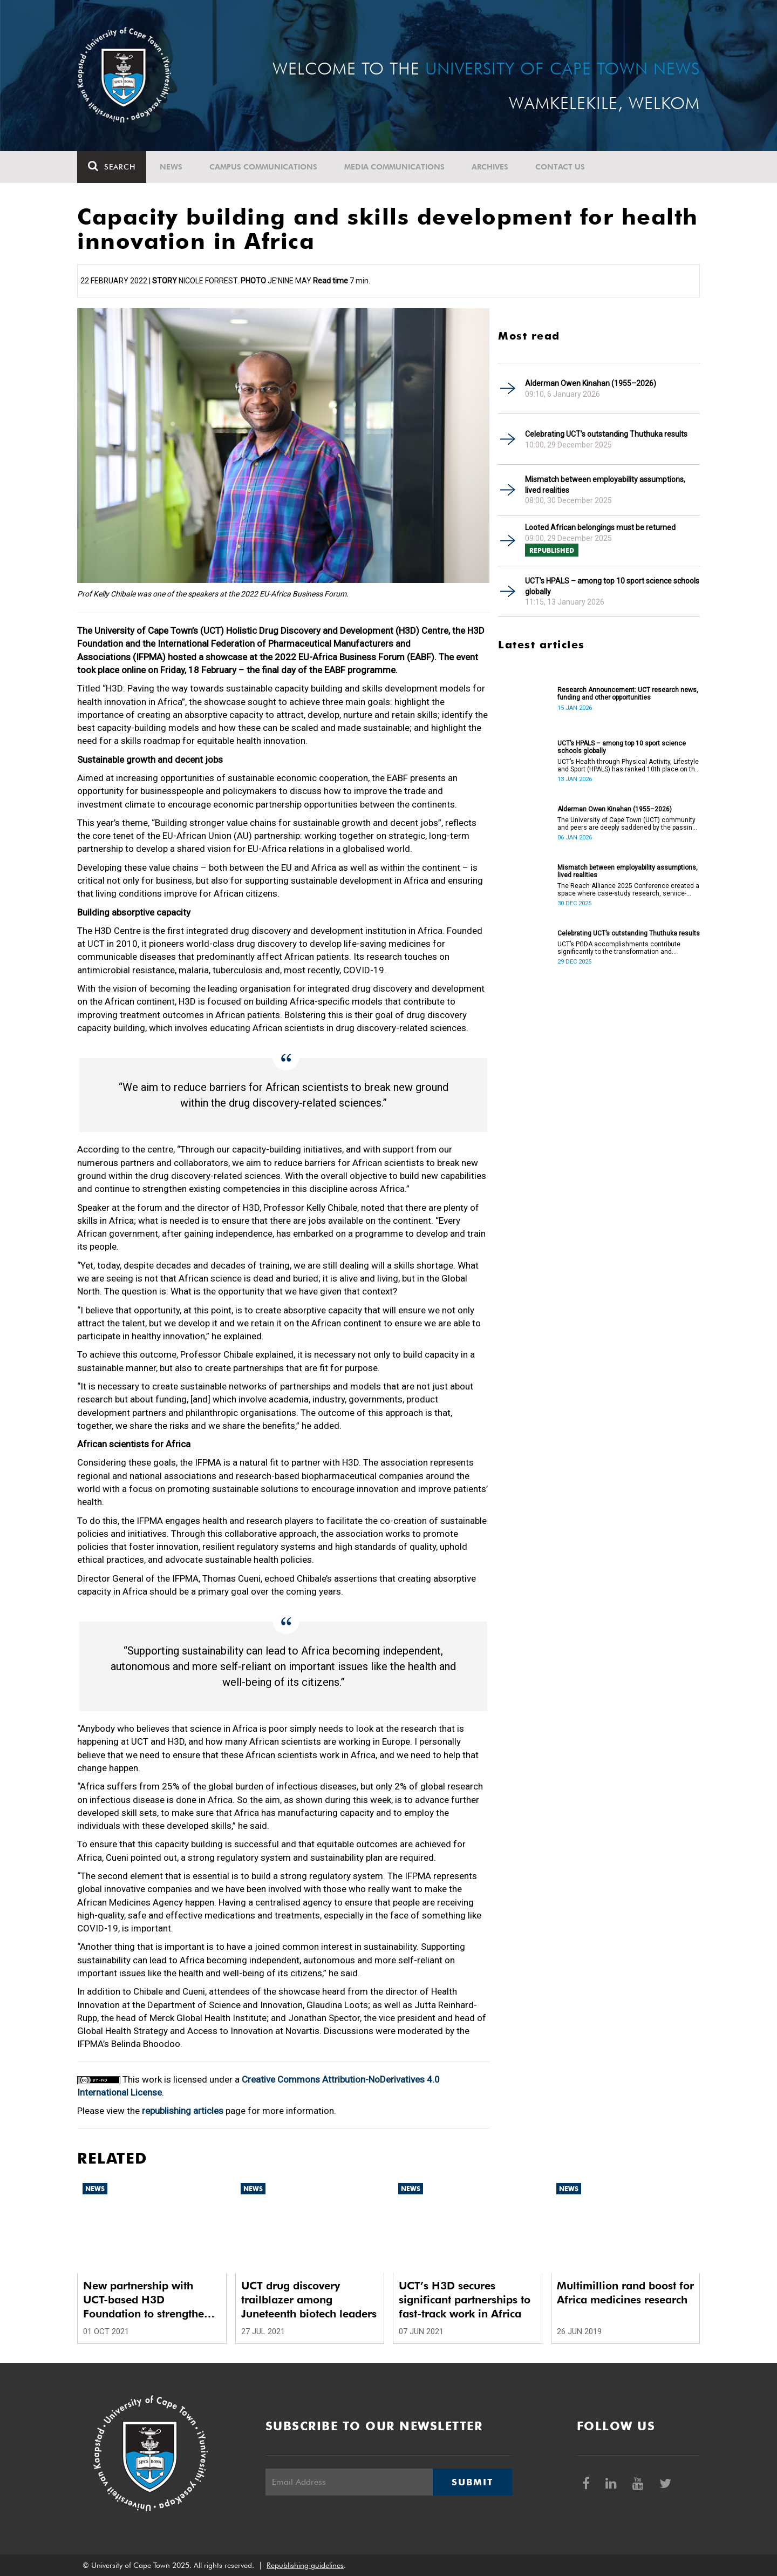 The width and height of the screenshot is (777, 2576). What do you see at coordinates (171, 166) in the screenshot?
I see `News` at bounding box center [171, 166].